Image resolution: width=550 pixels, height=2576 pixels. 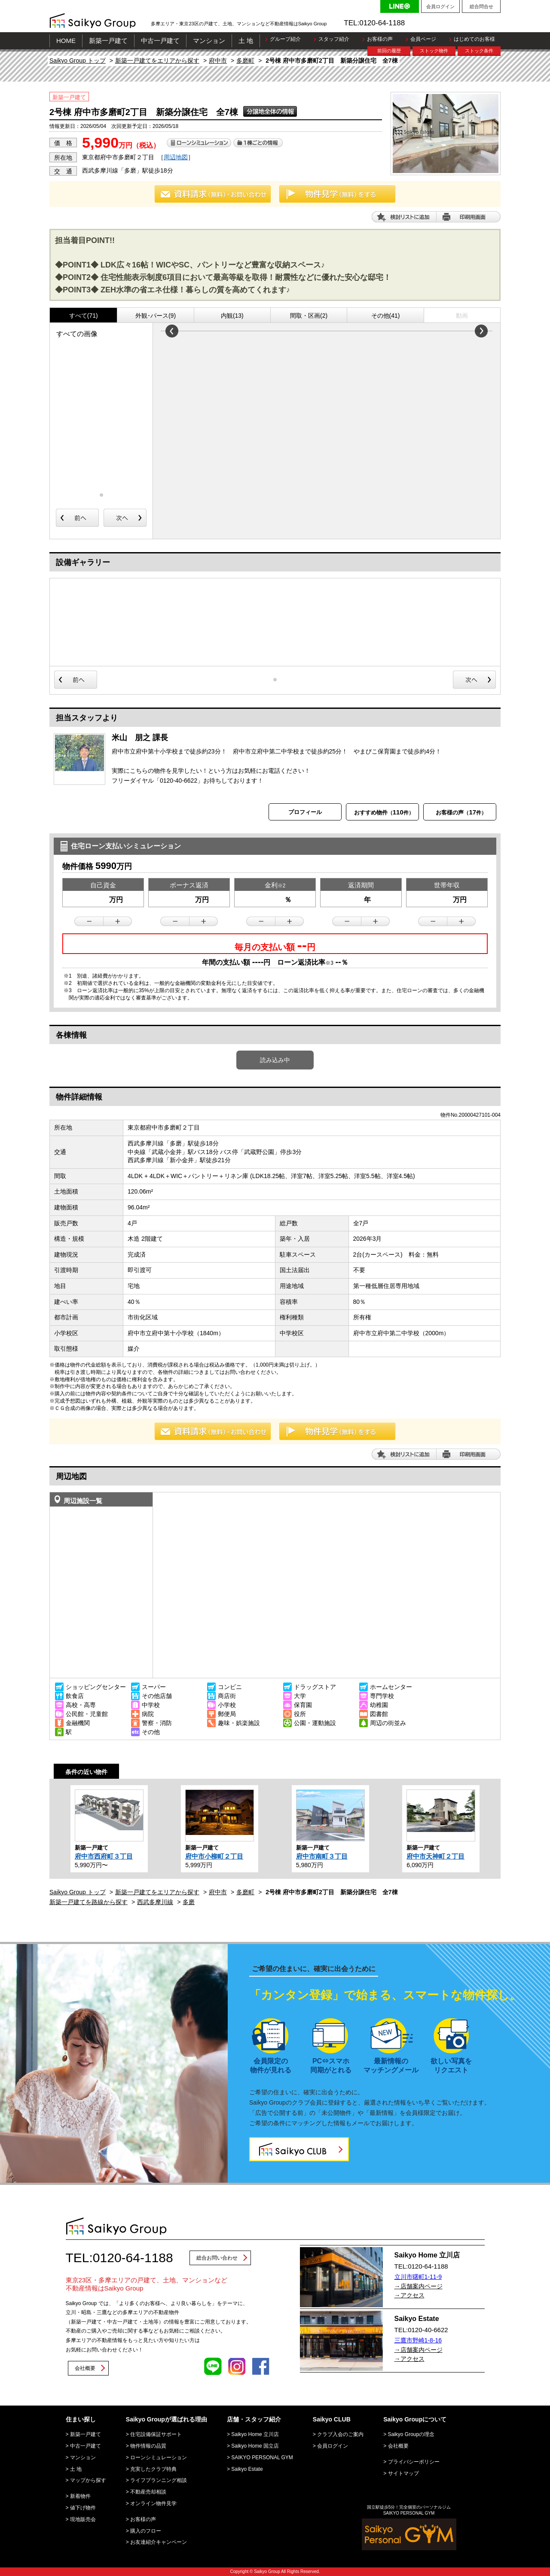 What do you see at coordinates (189, 1902) in the screenshot?
I see `多磨` at bounding box center [189, 1902].